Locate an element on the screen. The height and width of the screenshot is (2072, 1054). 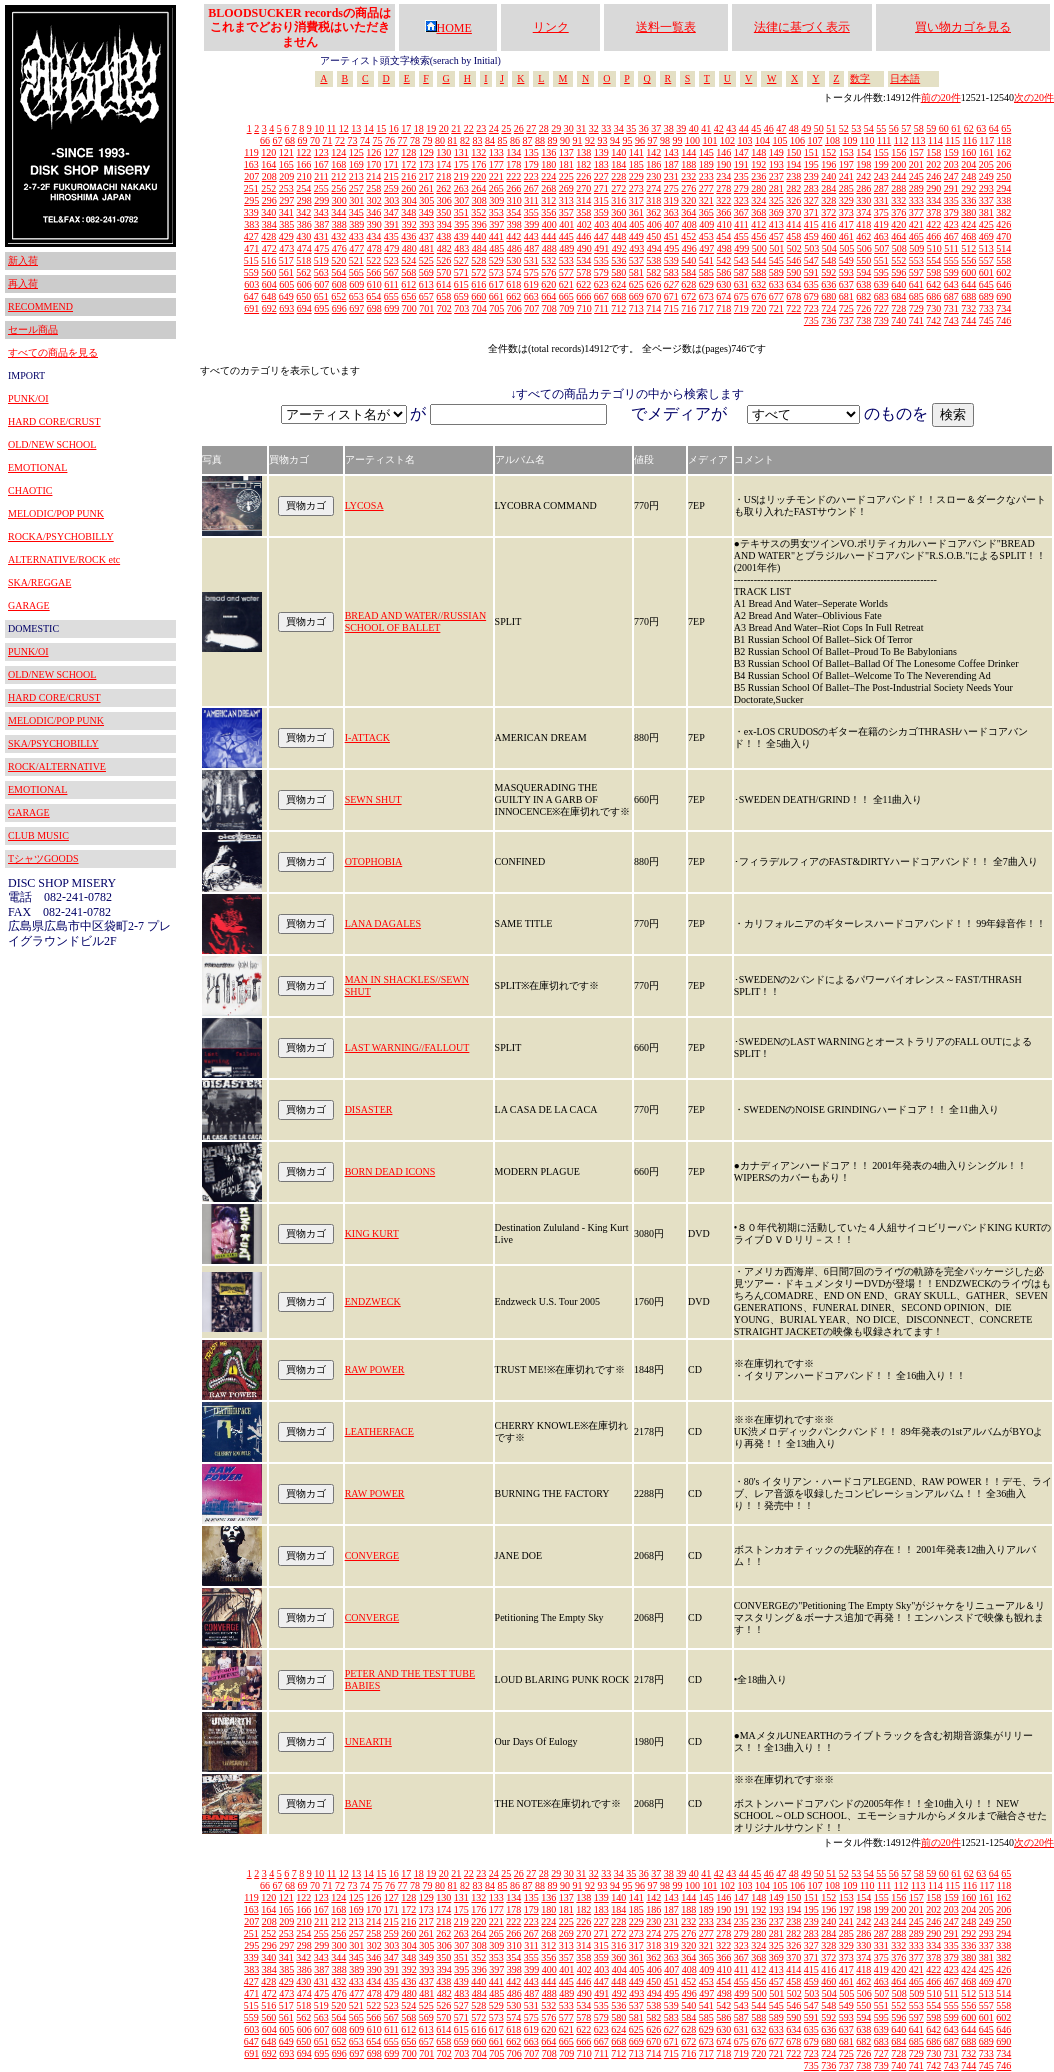
623 is located at coordinates (601, 284).